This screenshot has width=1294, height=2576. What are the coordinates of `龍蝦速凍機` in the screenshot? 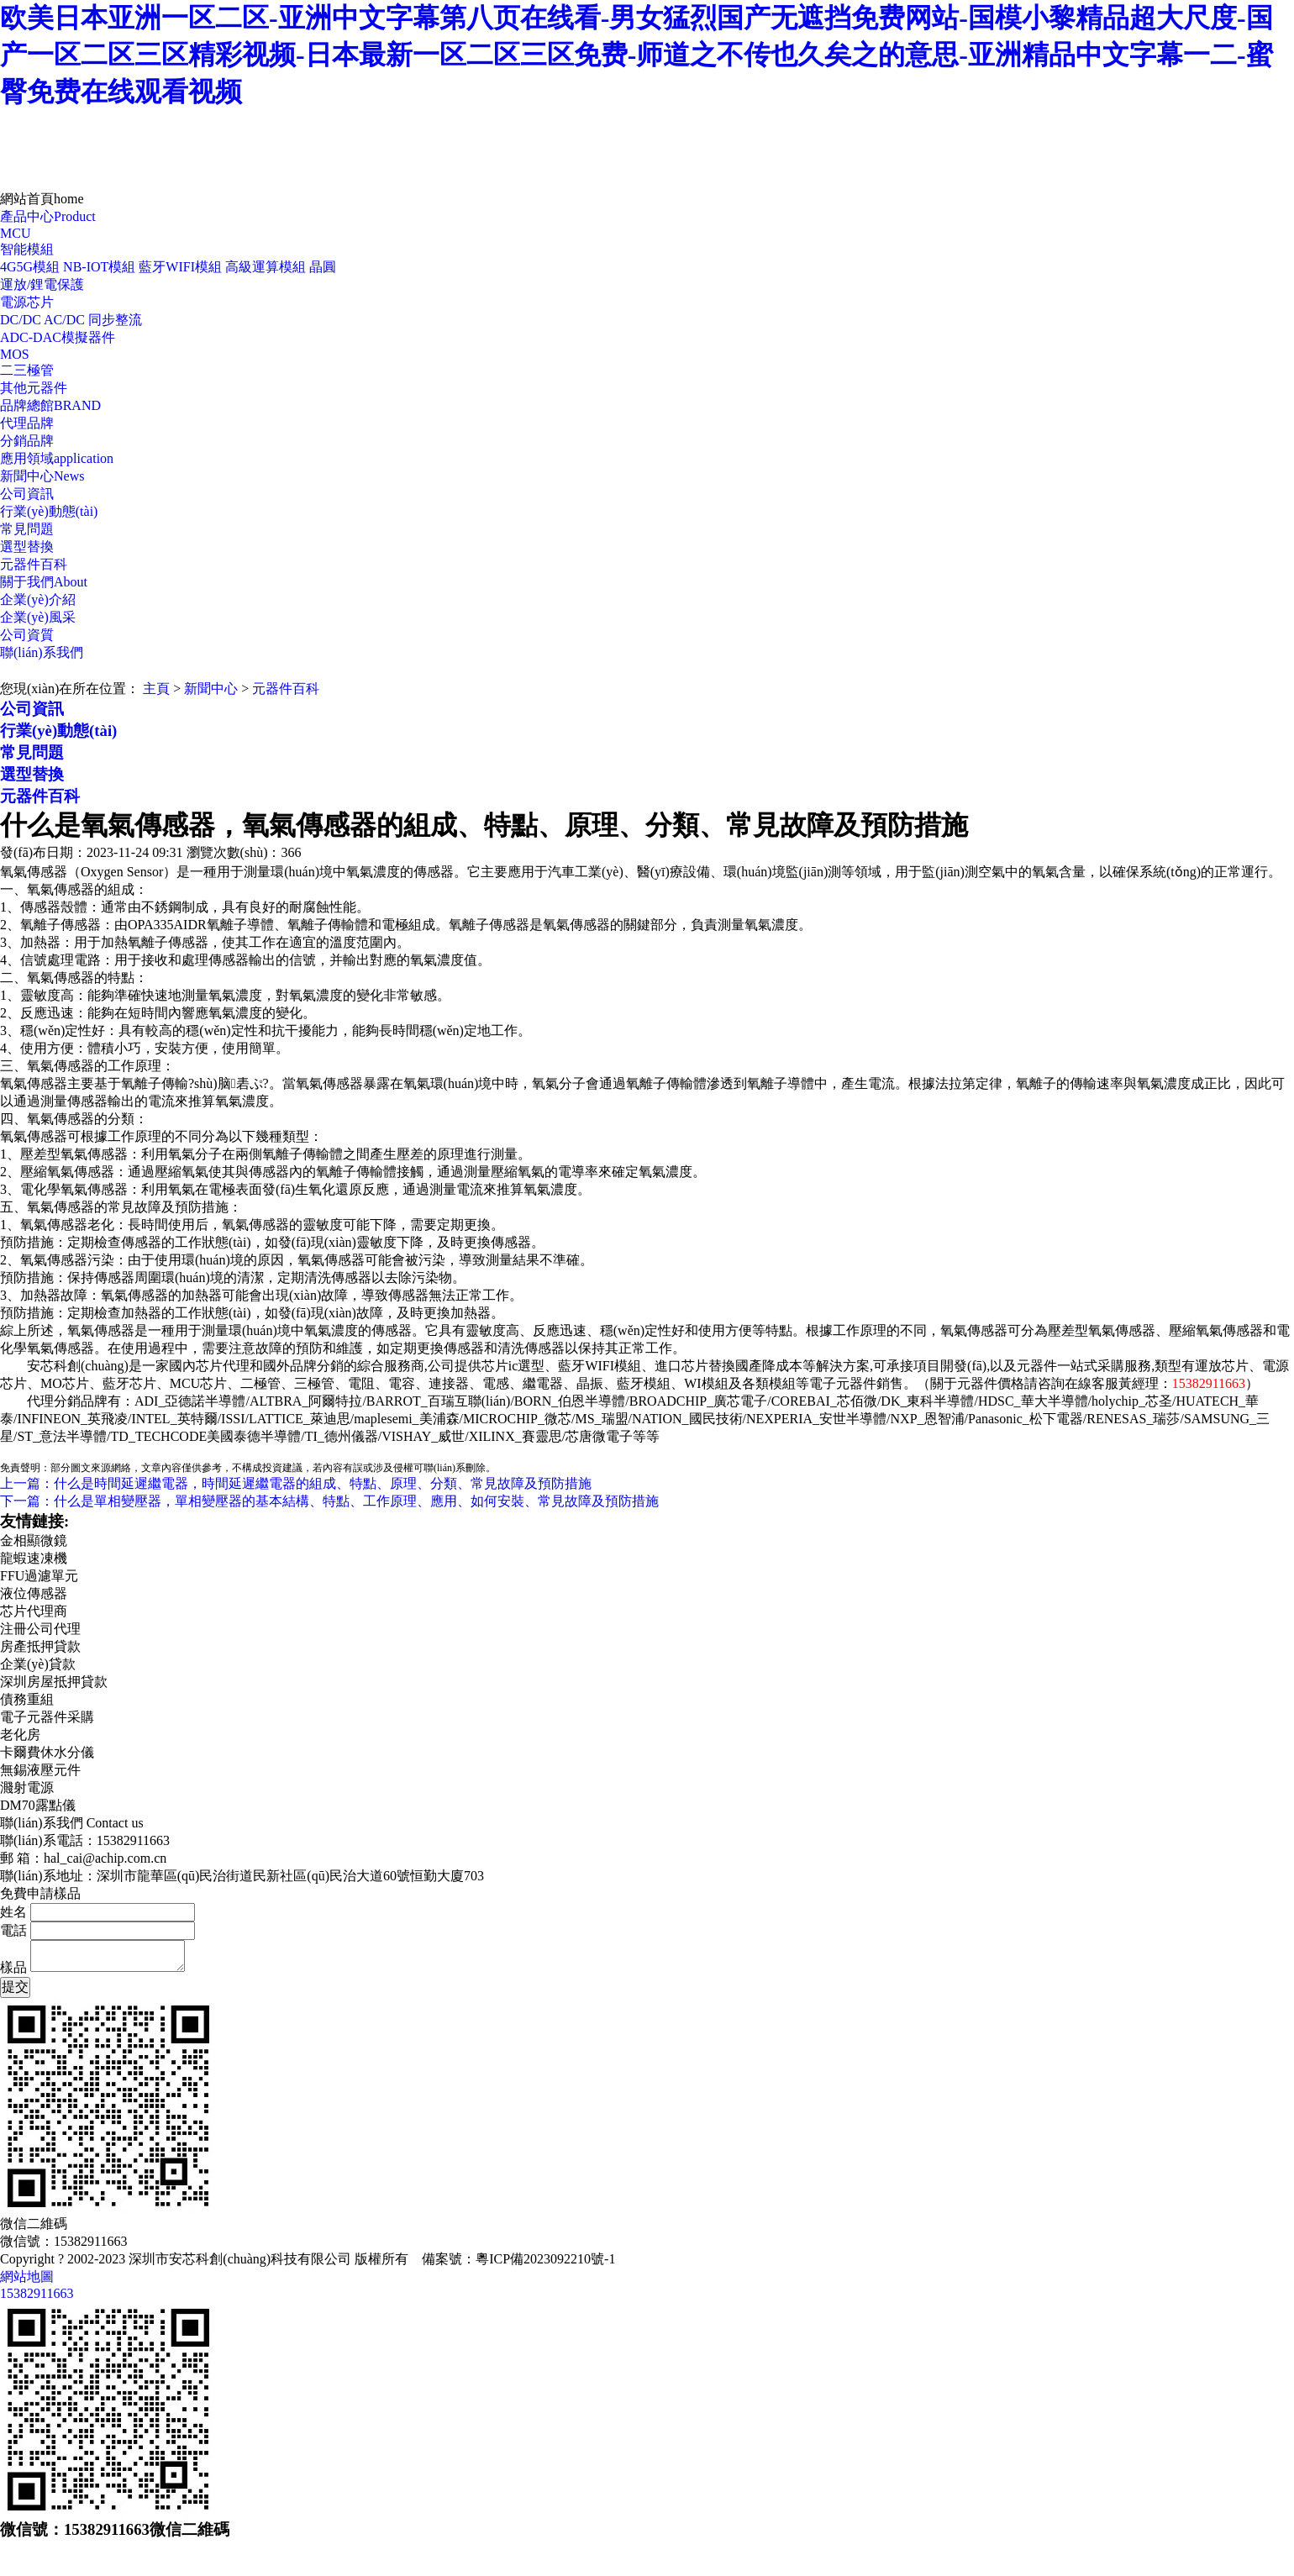 It's located at (33, 1558).